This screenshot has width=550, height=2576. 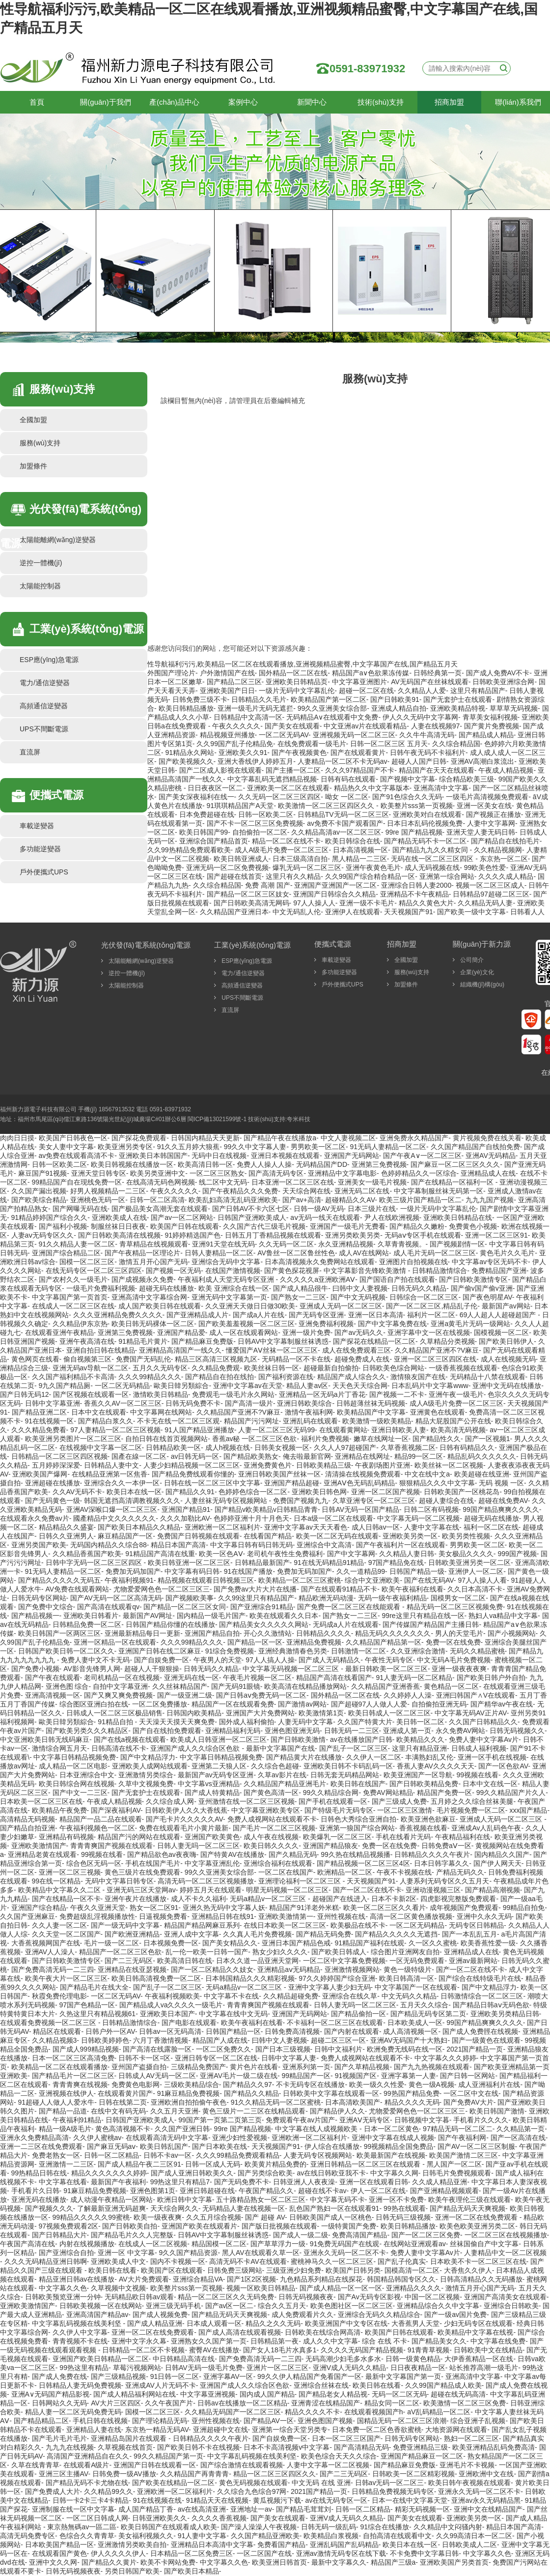 What do you see at coordinates (59, 1456) in the screenshot?
I see `日韩精品一区二区三区四区视频` at bounding box center [59, 1456].